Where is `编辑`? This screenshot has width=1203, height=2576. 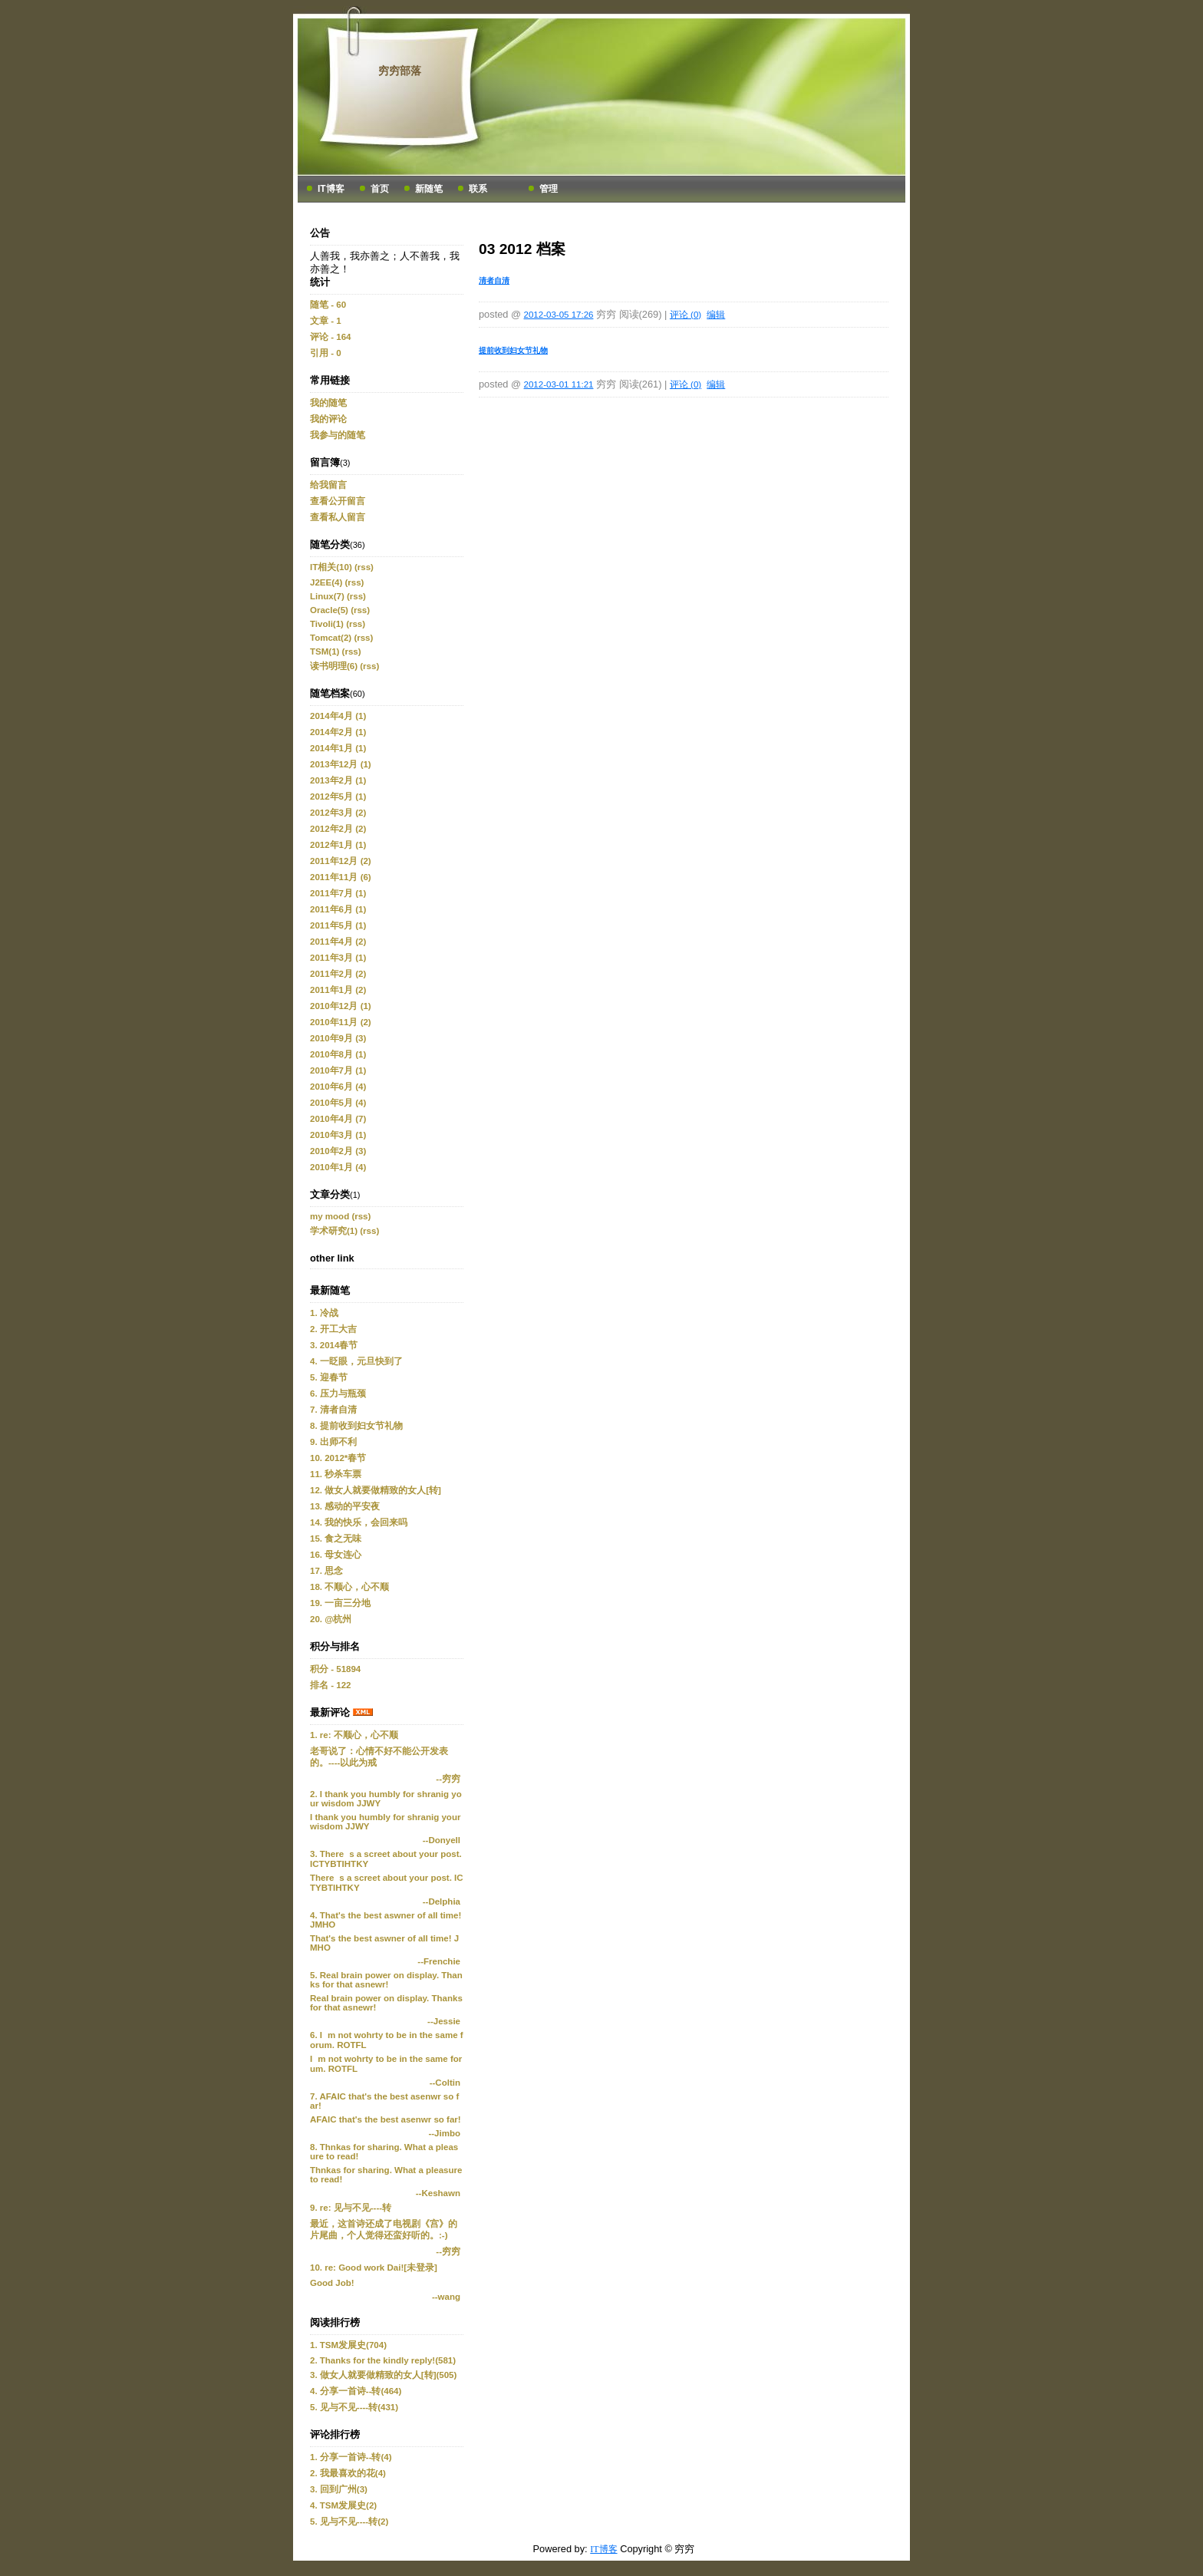 编辑 is located at coordinates (716, 314).